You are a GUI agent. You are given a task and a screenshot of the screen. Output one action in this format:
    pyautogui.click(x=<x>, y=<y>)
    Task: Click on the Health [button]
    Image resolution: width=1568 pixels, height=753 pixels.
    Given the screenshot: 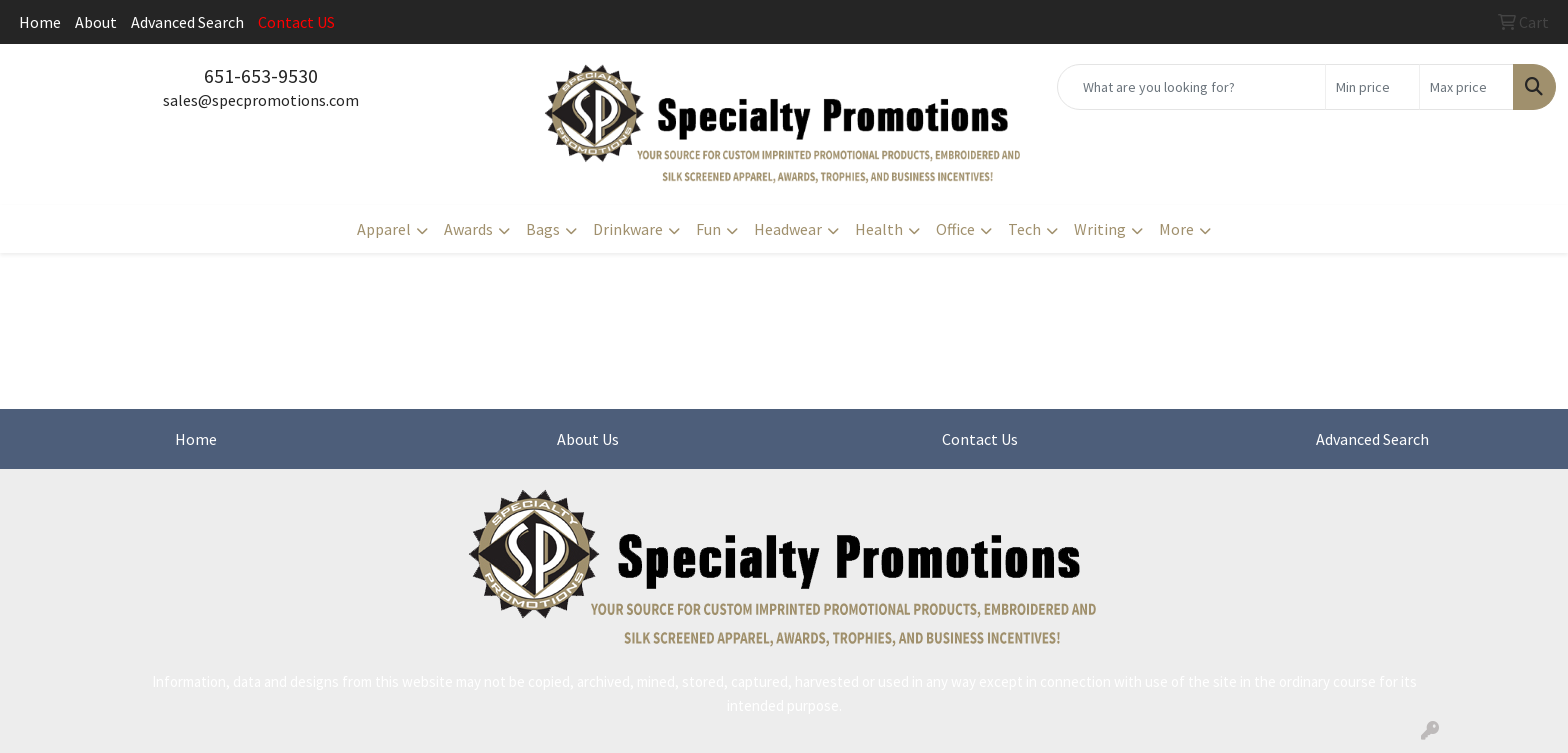 What is the action you would take?
    pyautogui.click(x=879, y=229)
    